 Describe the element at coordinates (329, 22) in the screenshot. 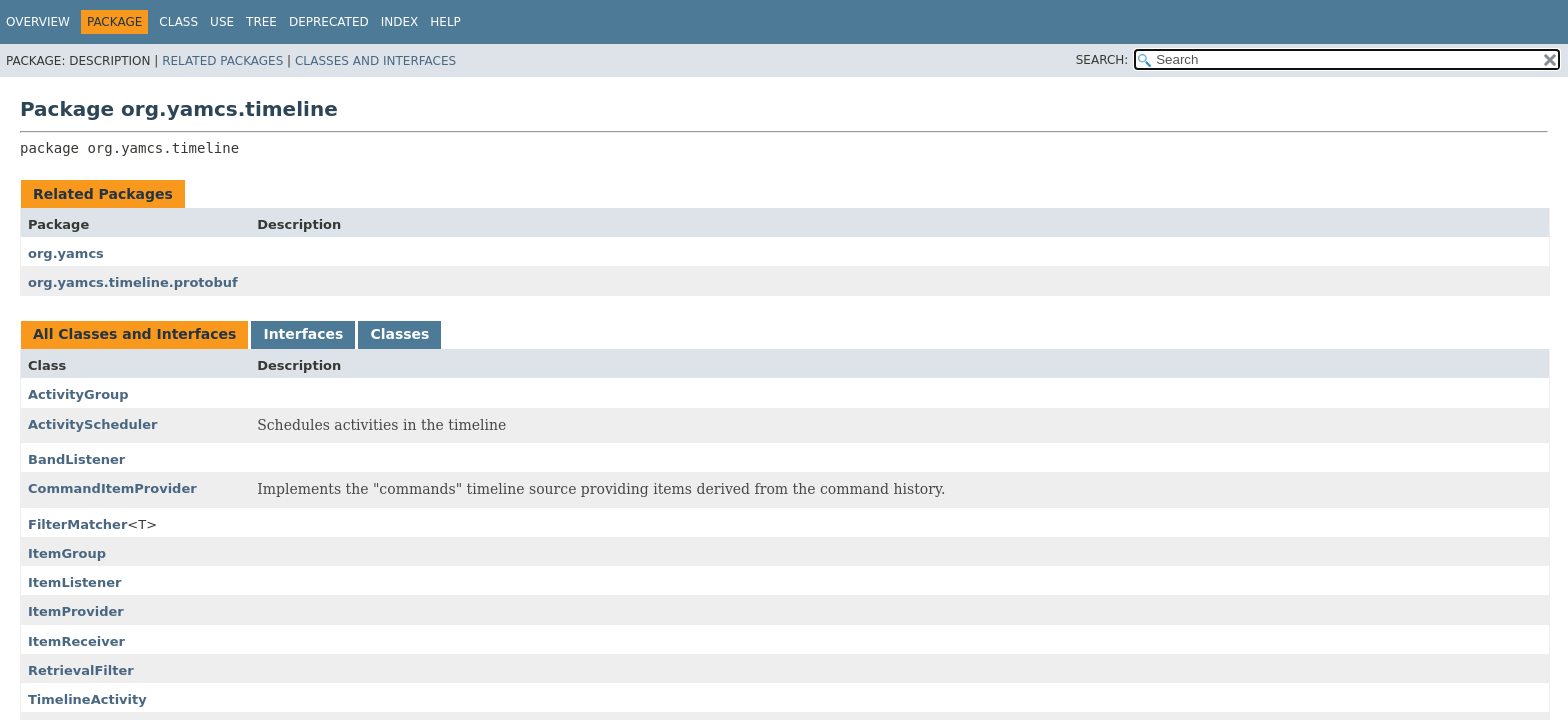

I see `Deprecated` at that location.